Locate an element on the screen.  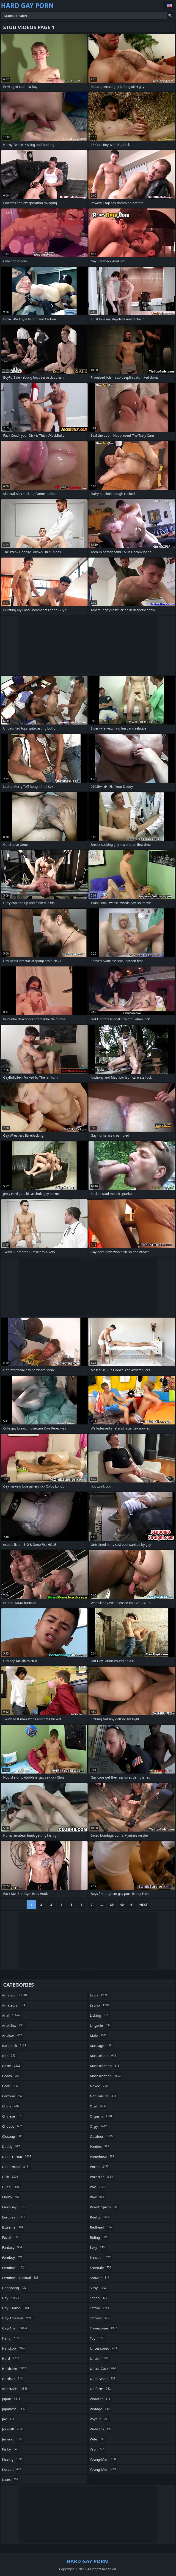
redhead is located at coordinates (101, 2227).